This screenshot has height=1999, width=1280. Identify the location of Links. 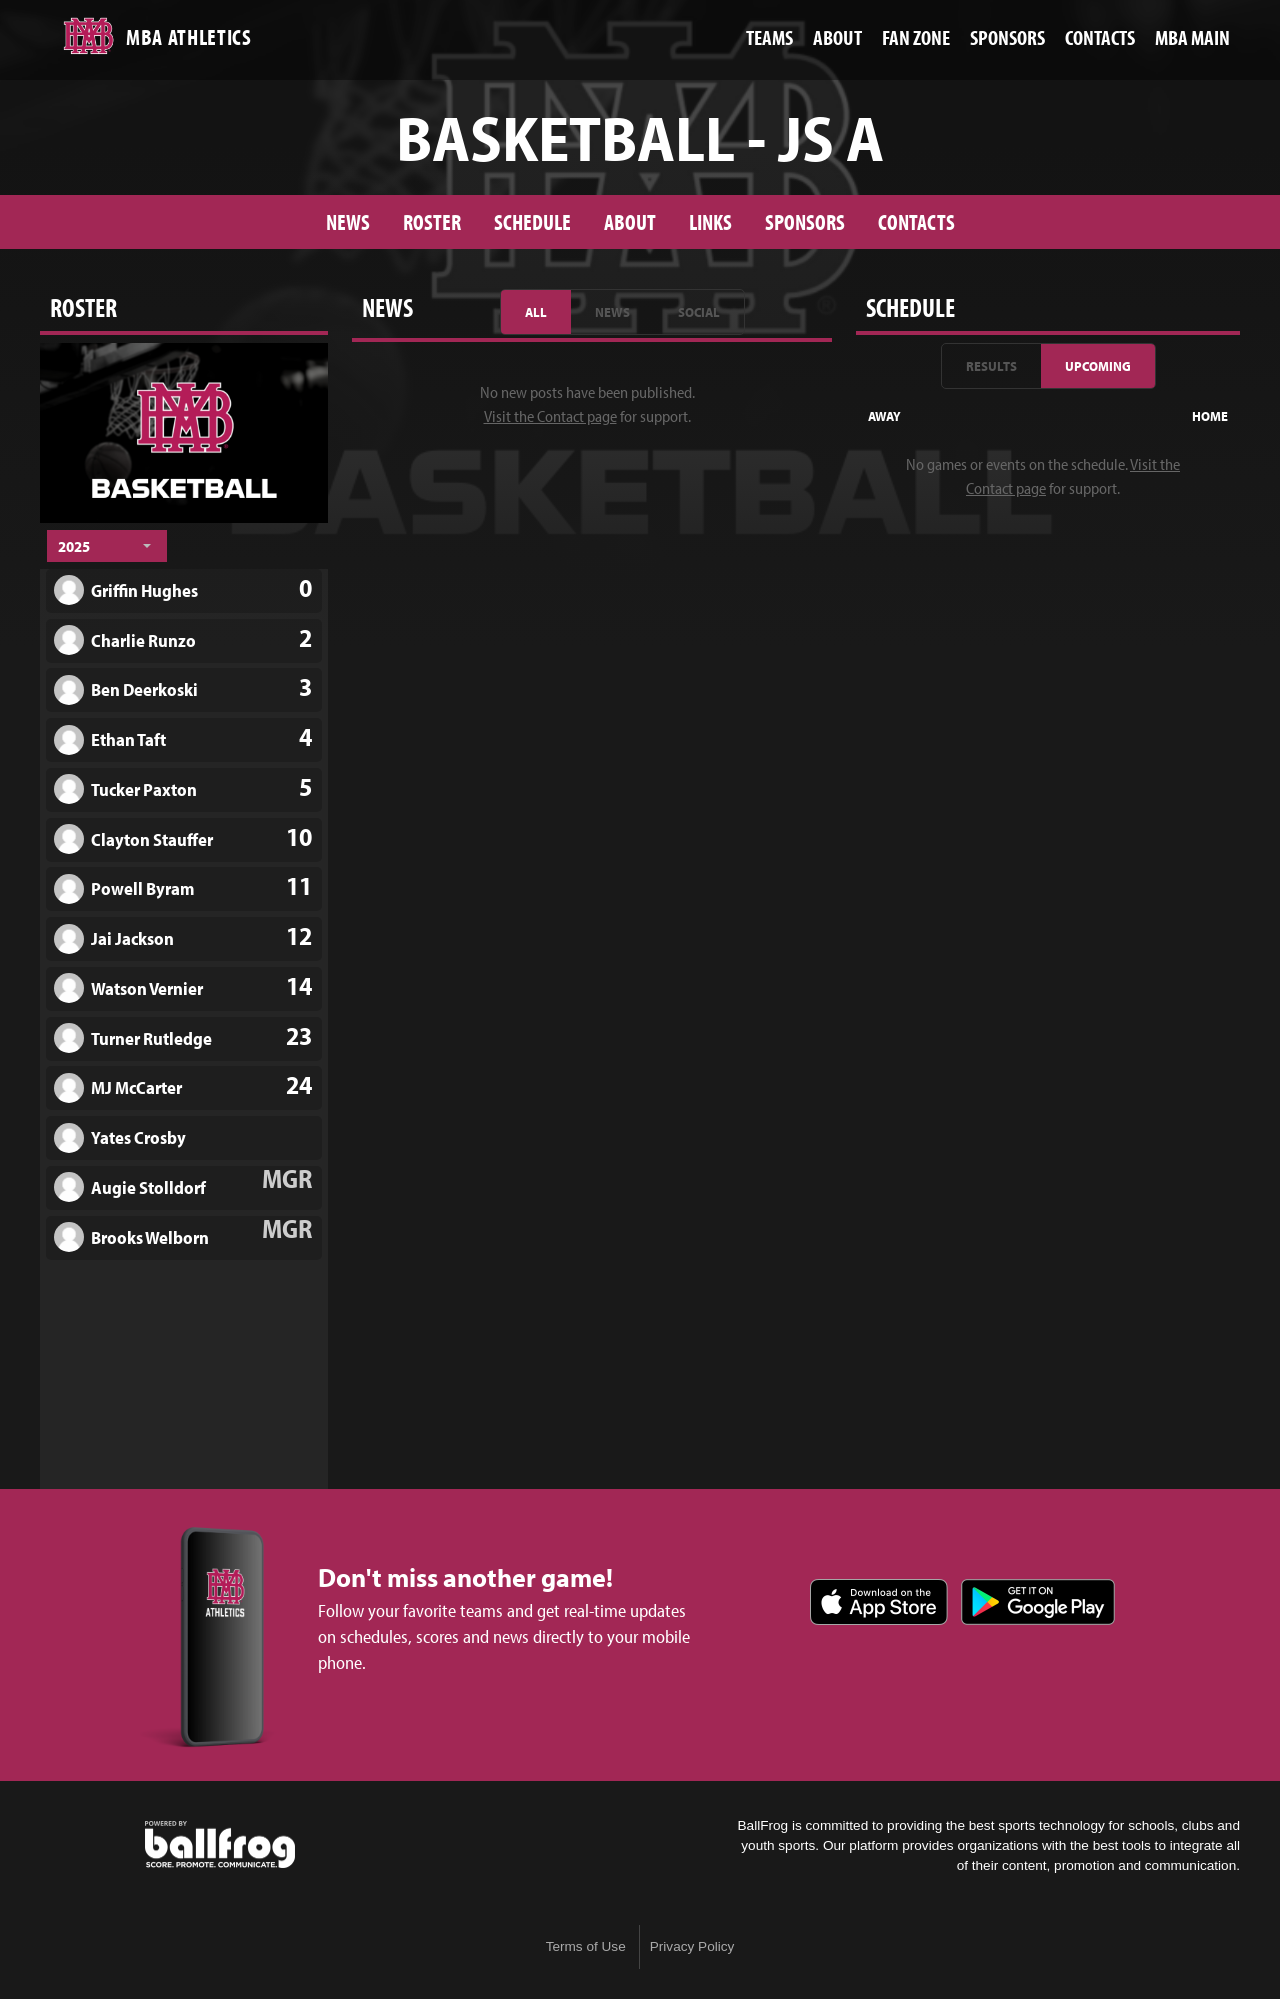
(710, 221).